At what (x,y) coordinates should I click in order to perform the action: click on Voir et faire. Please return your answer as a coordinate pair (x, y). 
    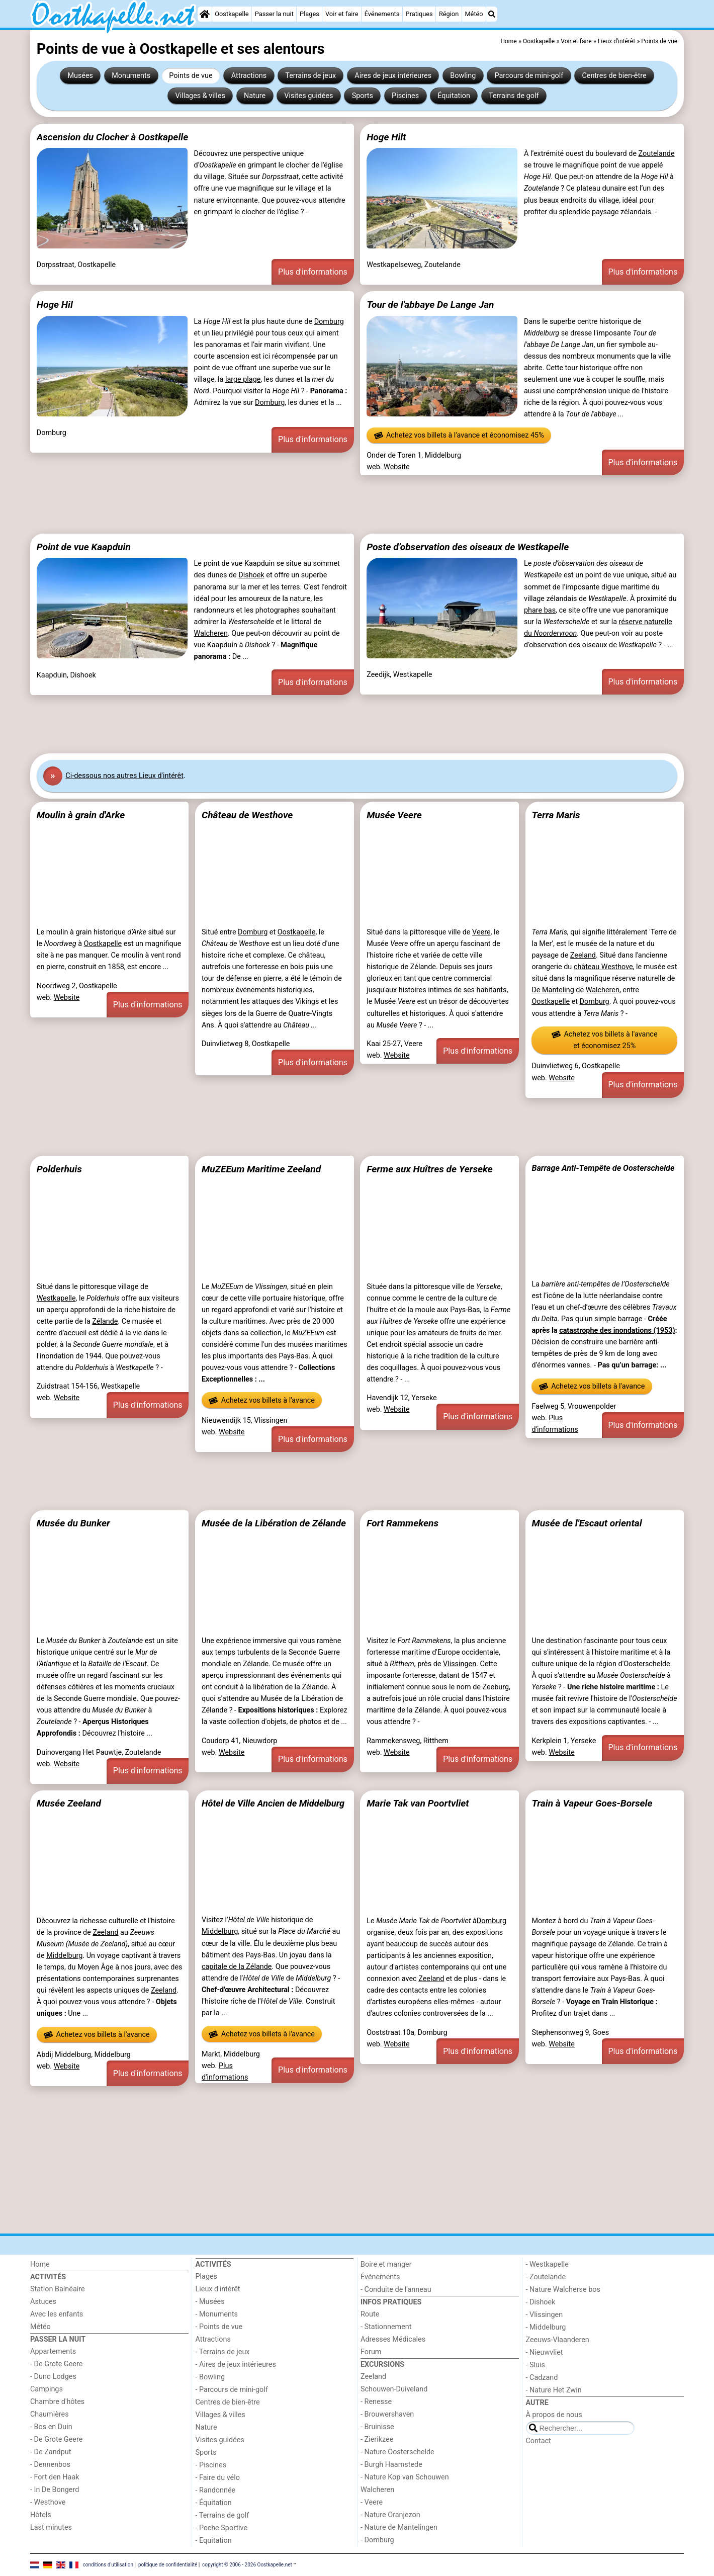
    Looking at the image, I should click on (341, 14).